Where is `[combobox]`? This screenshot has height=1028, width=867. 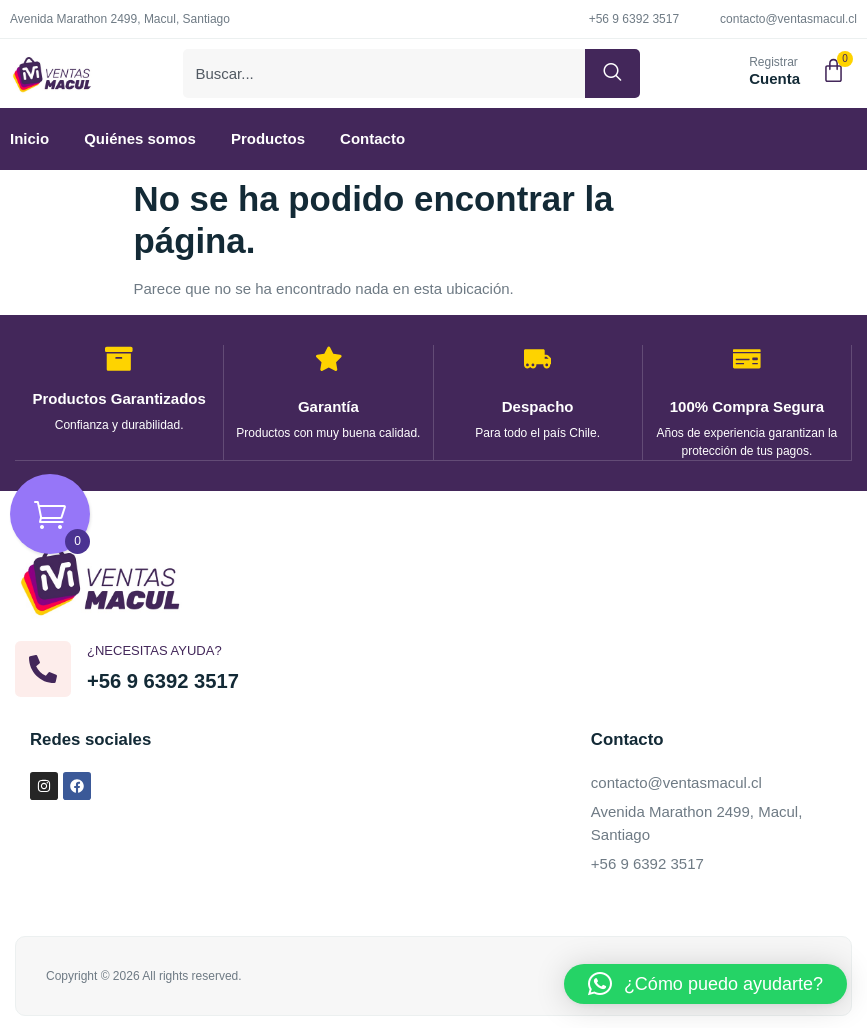
[combobox] is located at coordinates (385, 77).